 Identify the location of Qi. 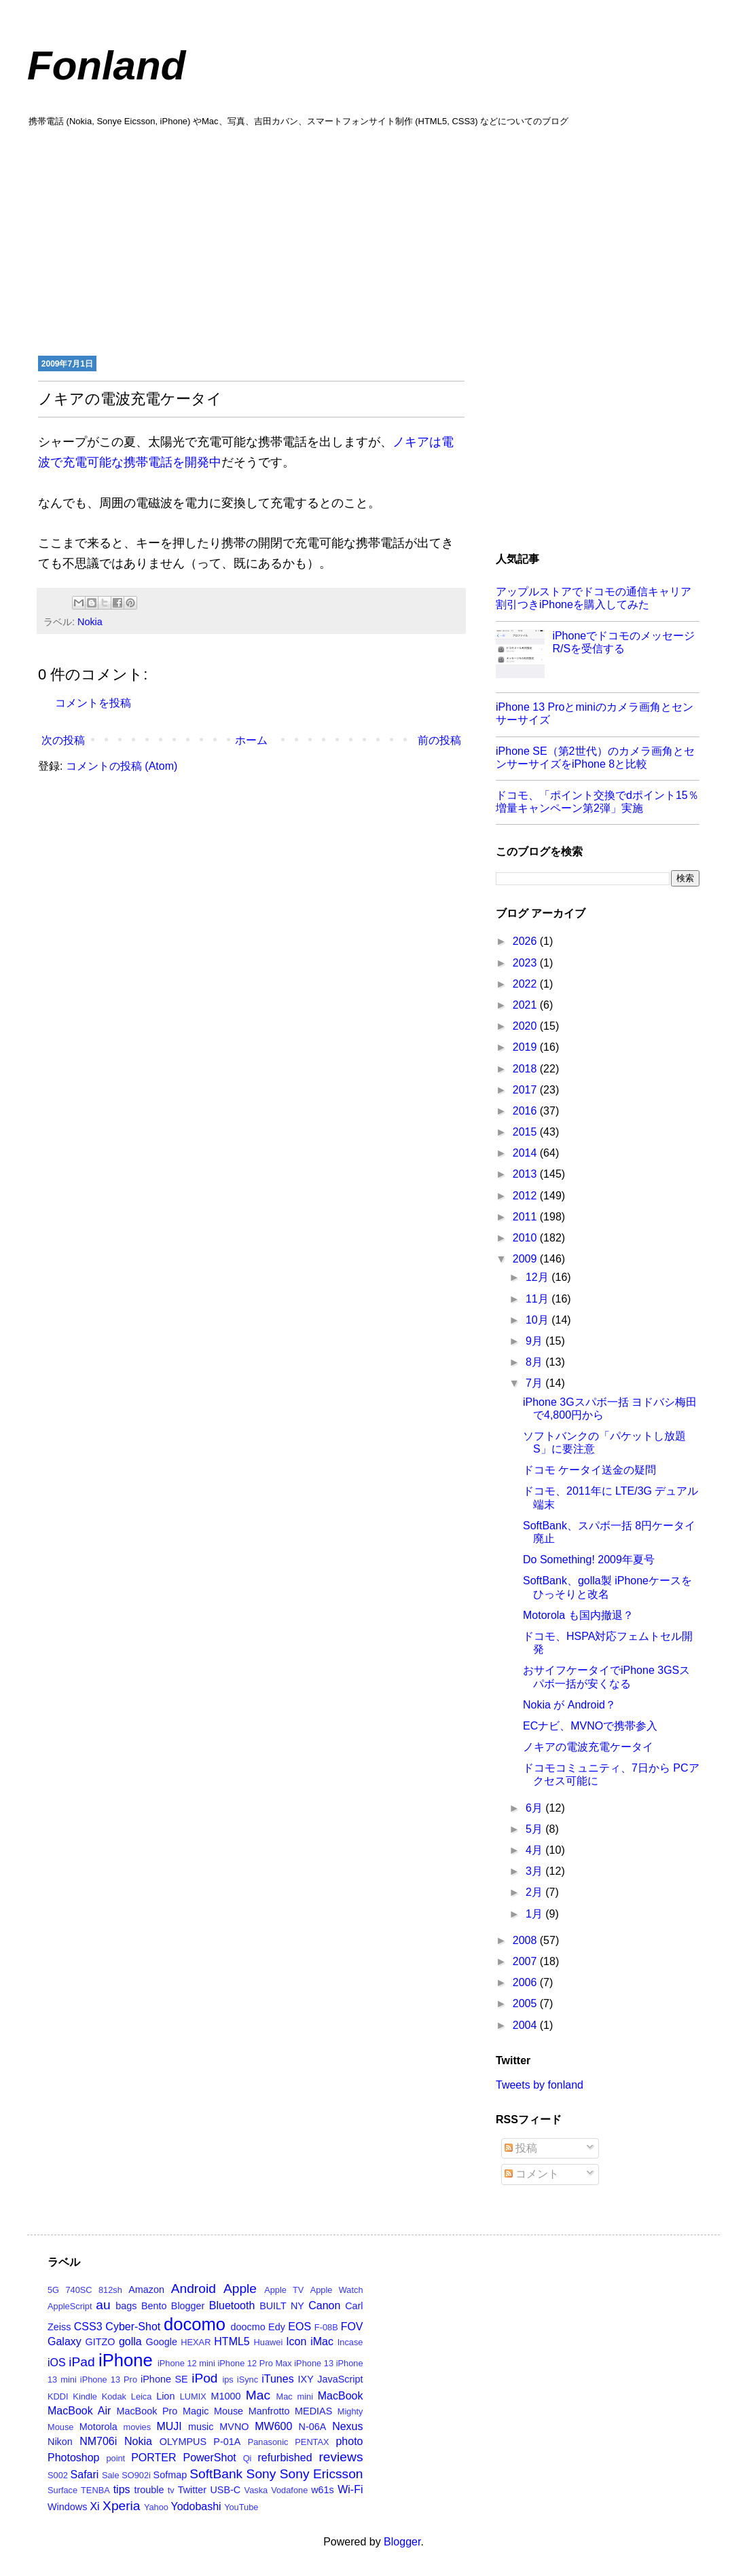
(247, 2458).